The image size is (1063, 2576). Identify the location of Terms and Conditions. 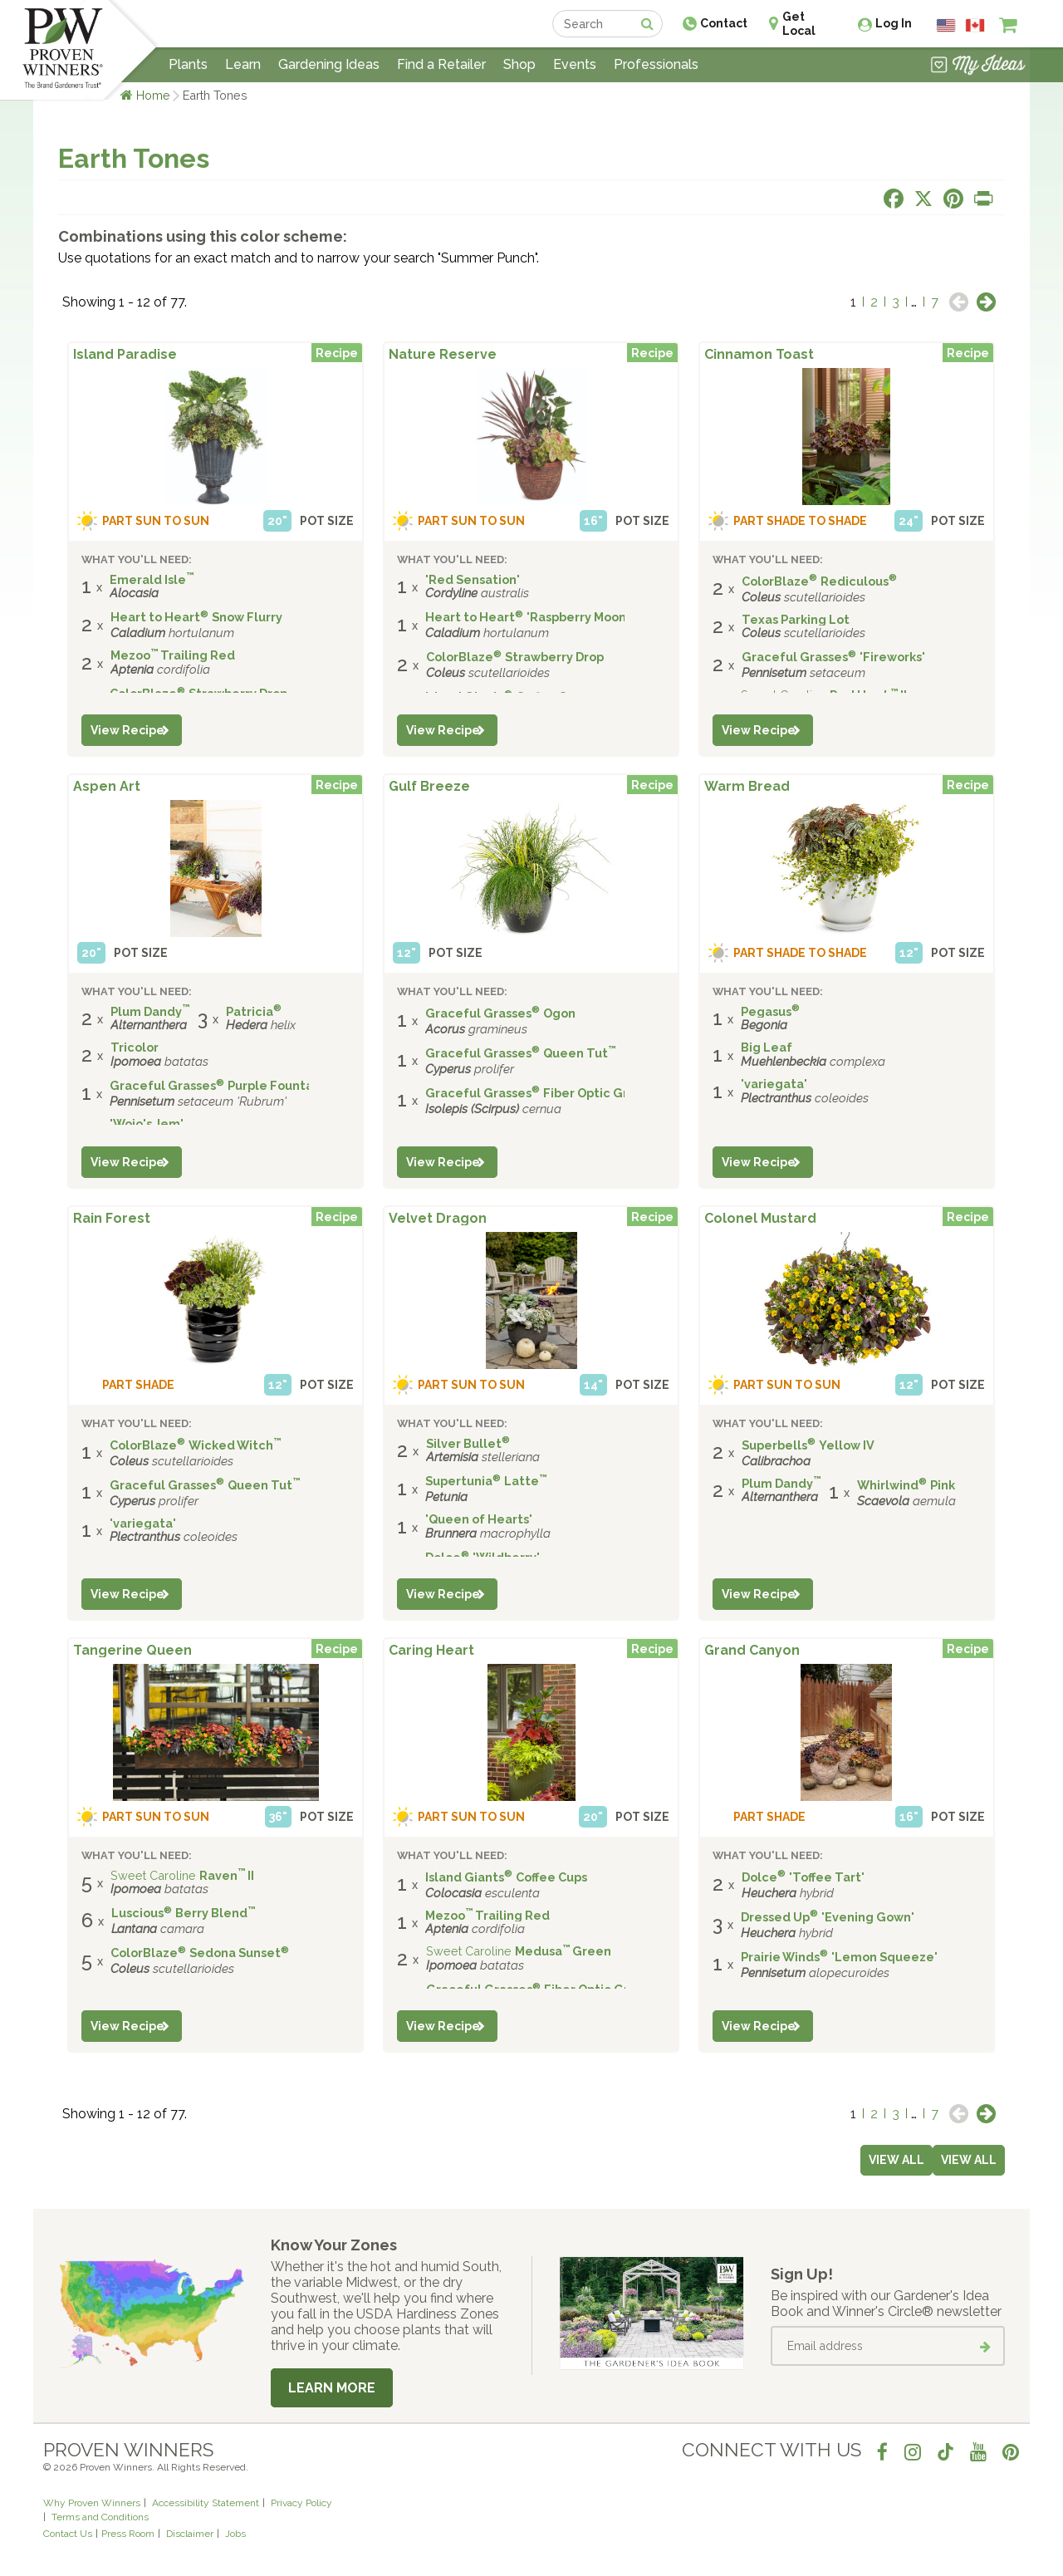
(100, 2517).